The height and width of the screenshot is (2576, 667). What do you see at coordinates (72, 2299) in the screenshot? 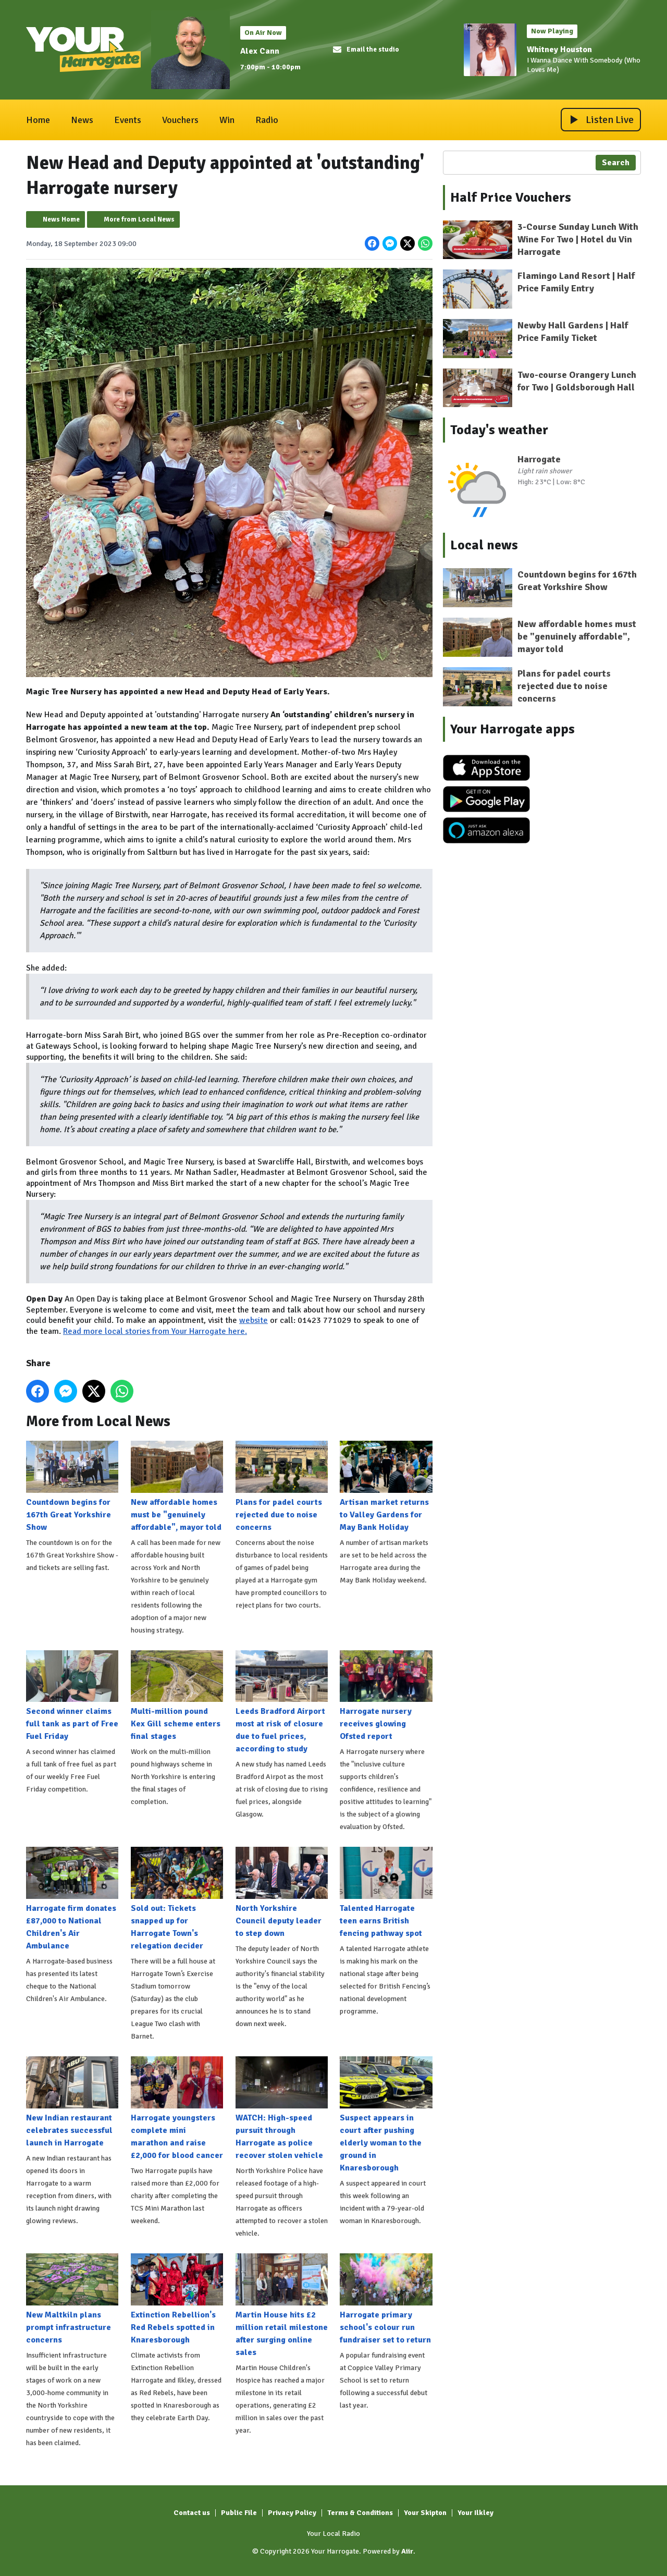
I see `New Maltkiln plans prompt infrastructure concerns` at bounding box center [72, 2299].